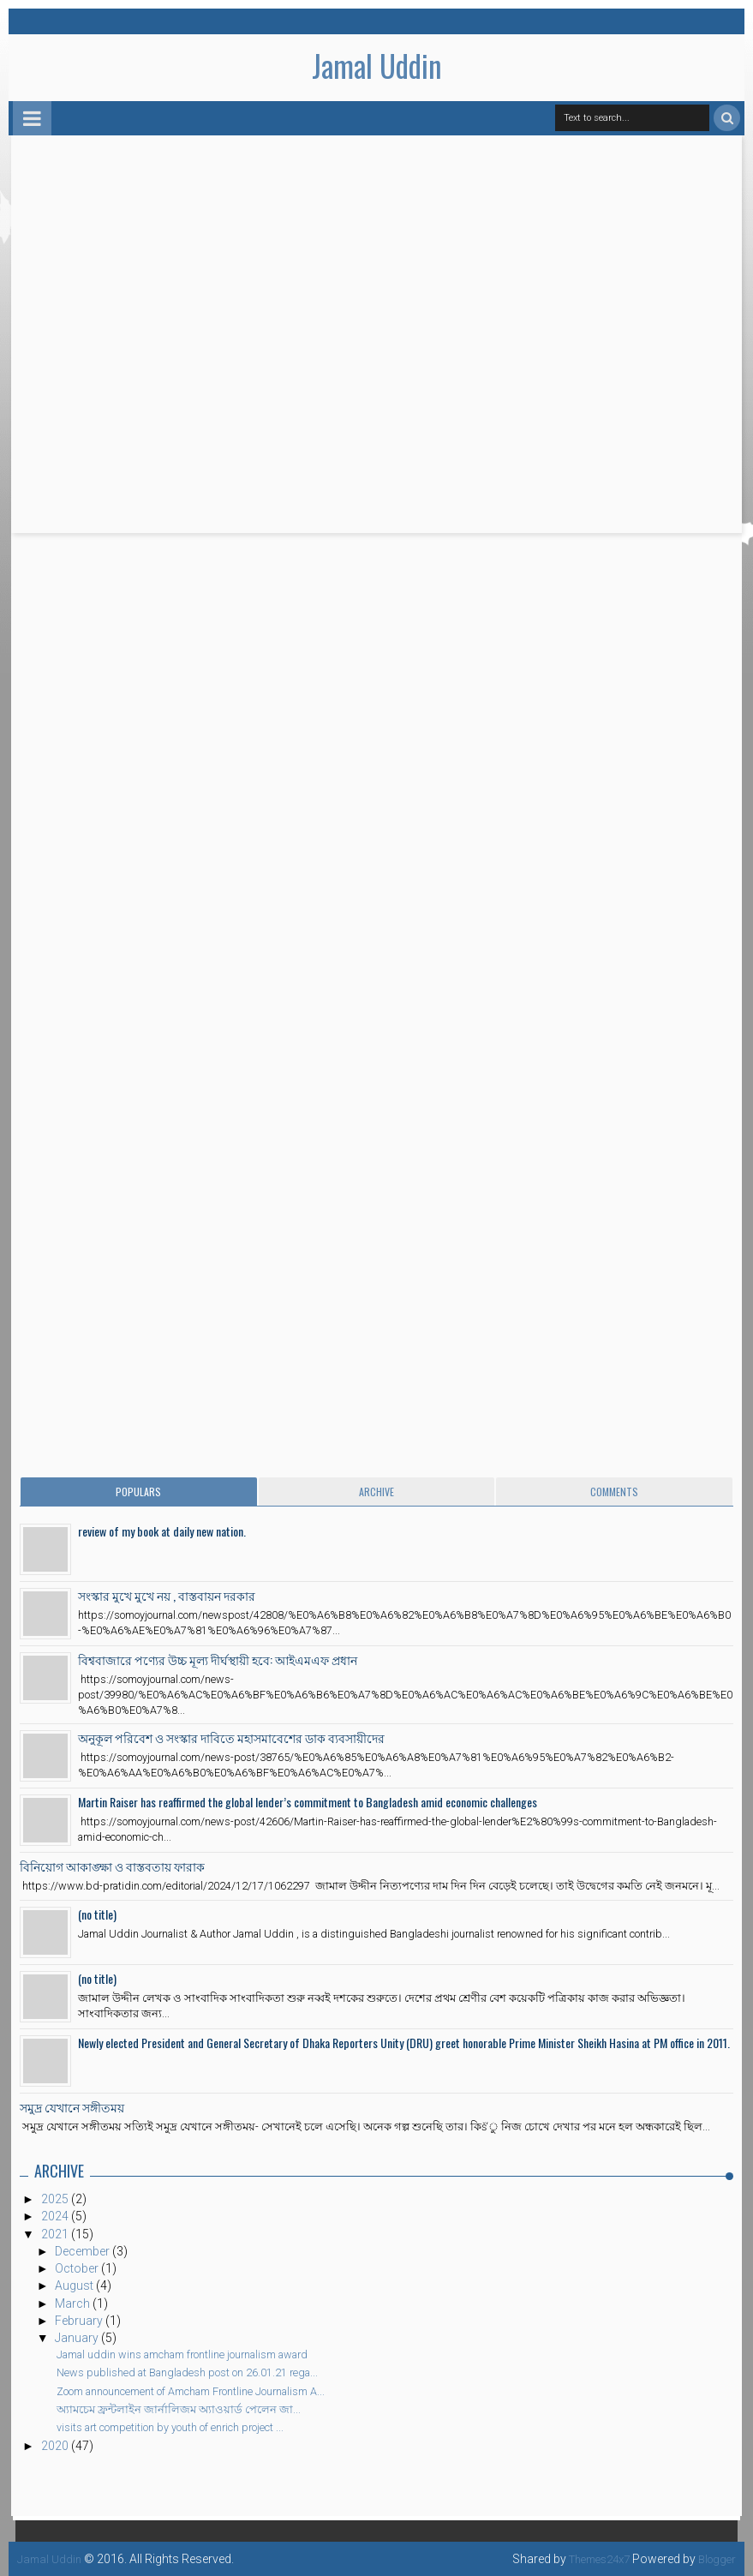 The image size is (753, 2576). What do you see at coordinates (72, 2107) in the screenshot?
I see `সমুদ্র যেখানে সঙ্গীতময়` at bounding box center [72, 2107].